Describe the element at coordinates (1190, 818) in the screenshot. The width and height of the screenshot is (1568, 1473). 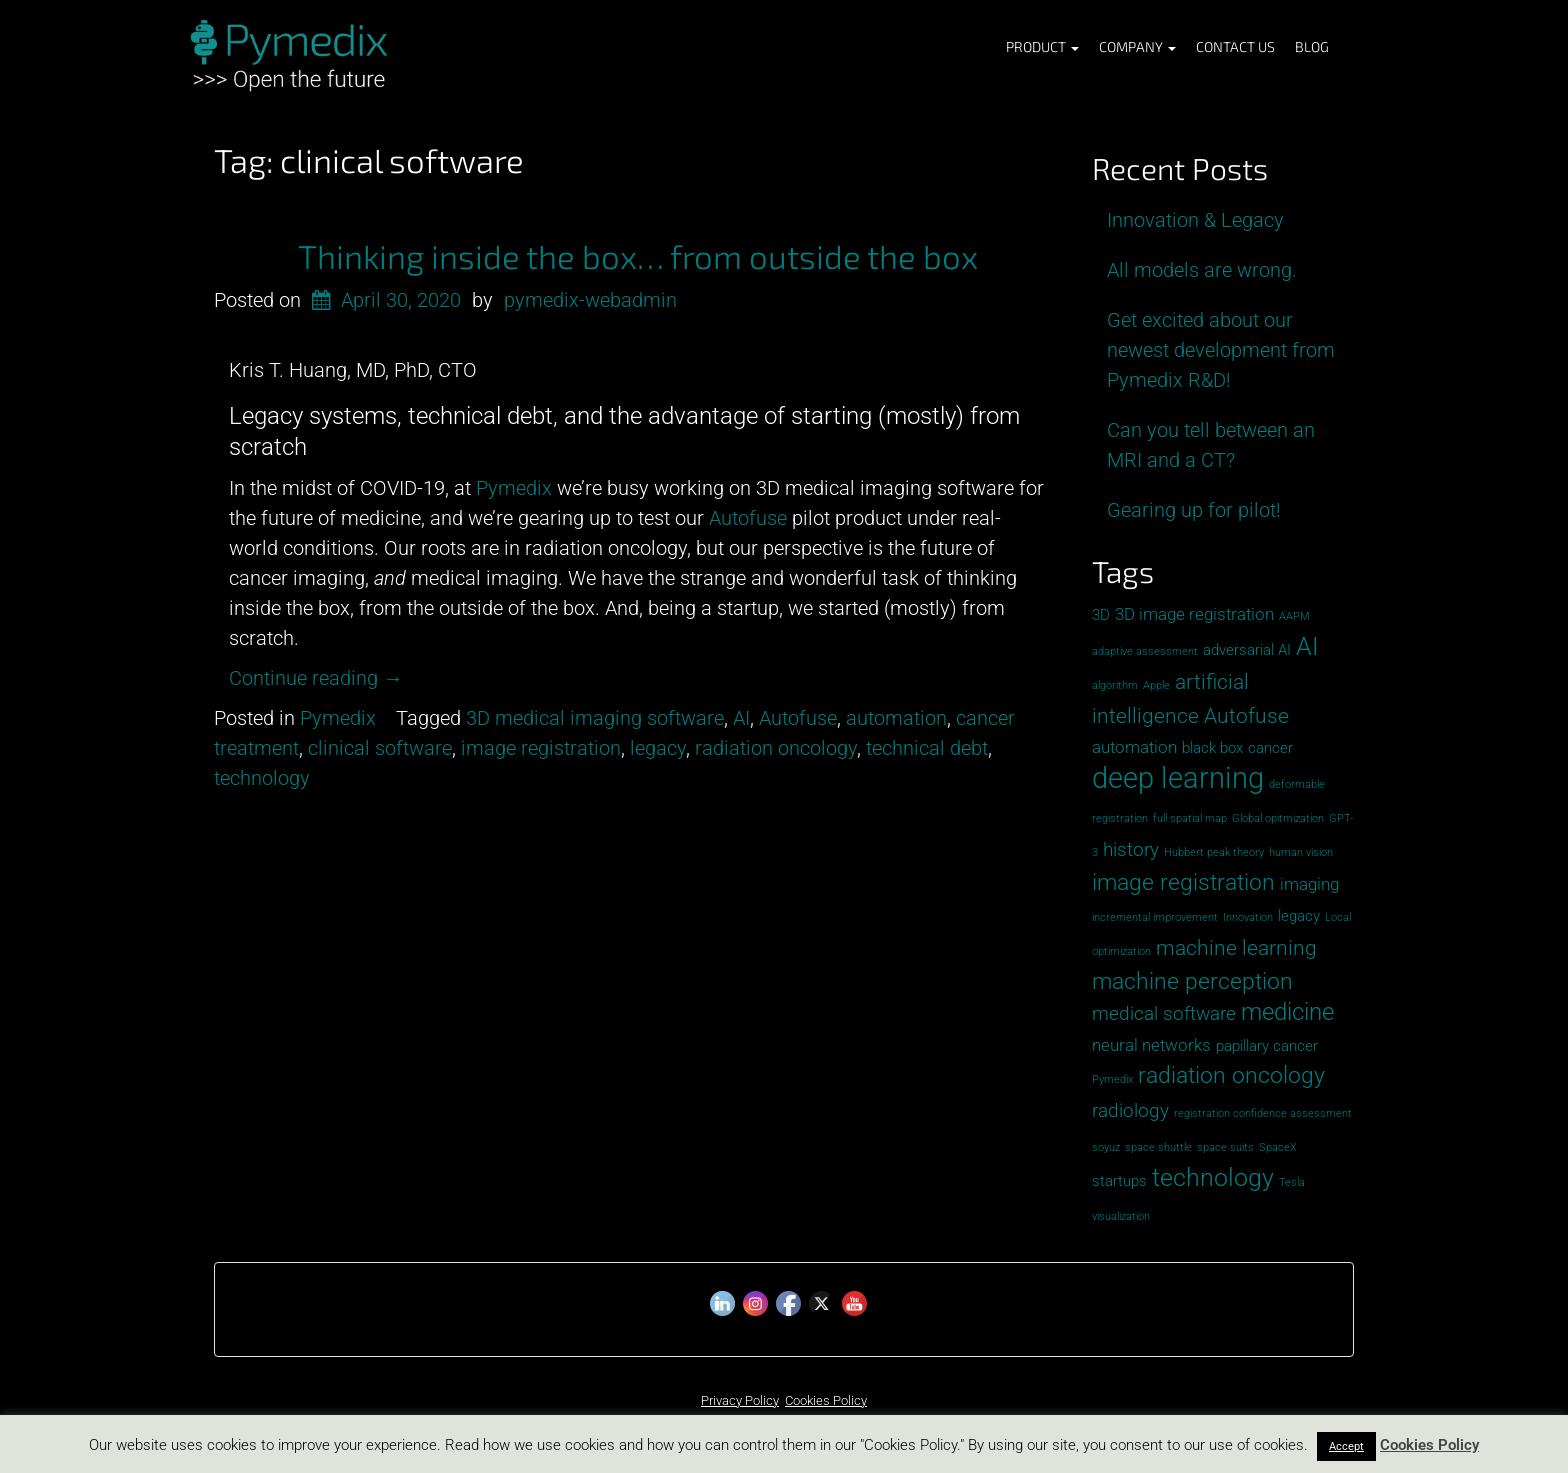
I see `full spatial map [full spatial map (1 item)]` at that location.